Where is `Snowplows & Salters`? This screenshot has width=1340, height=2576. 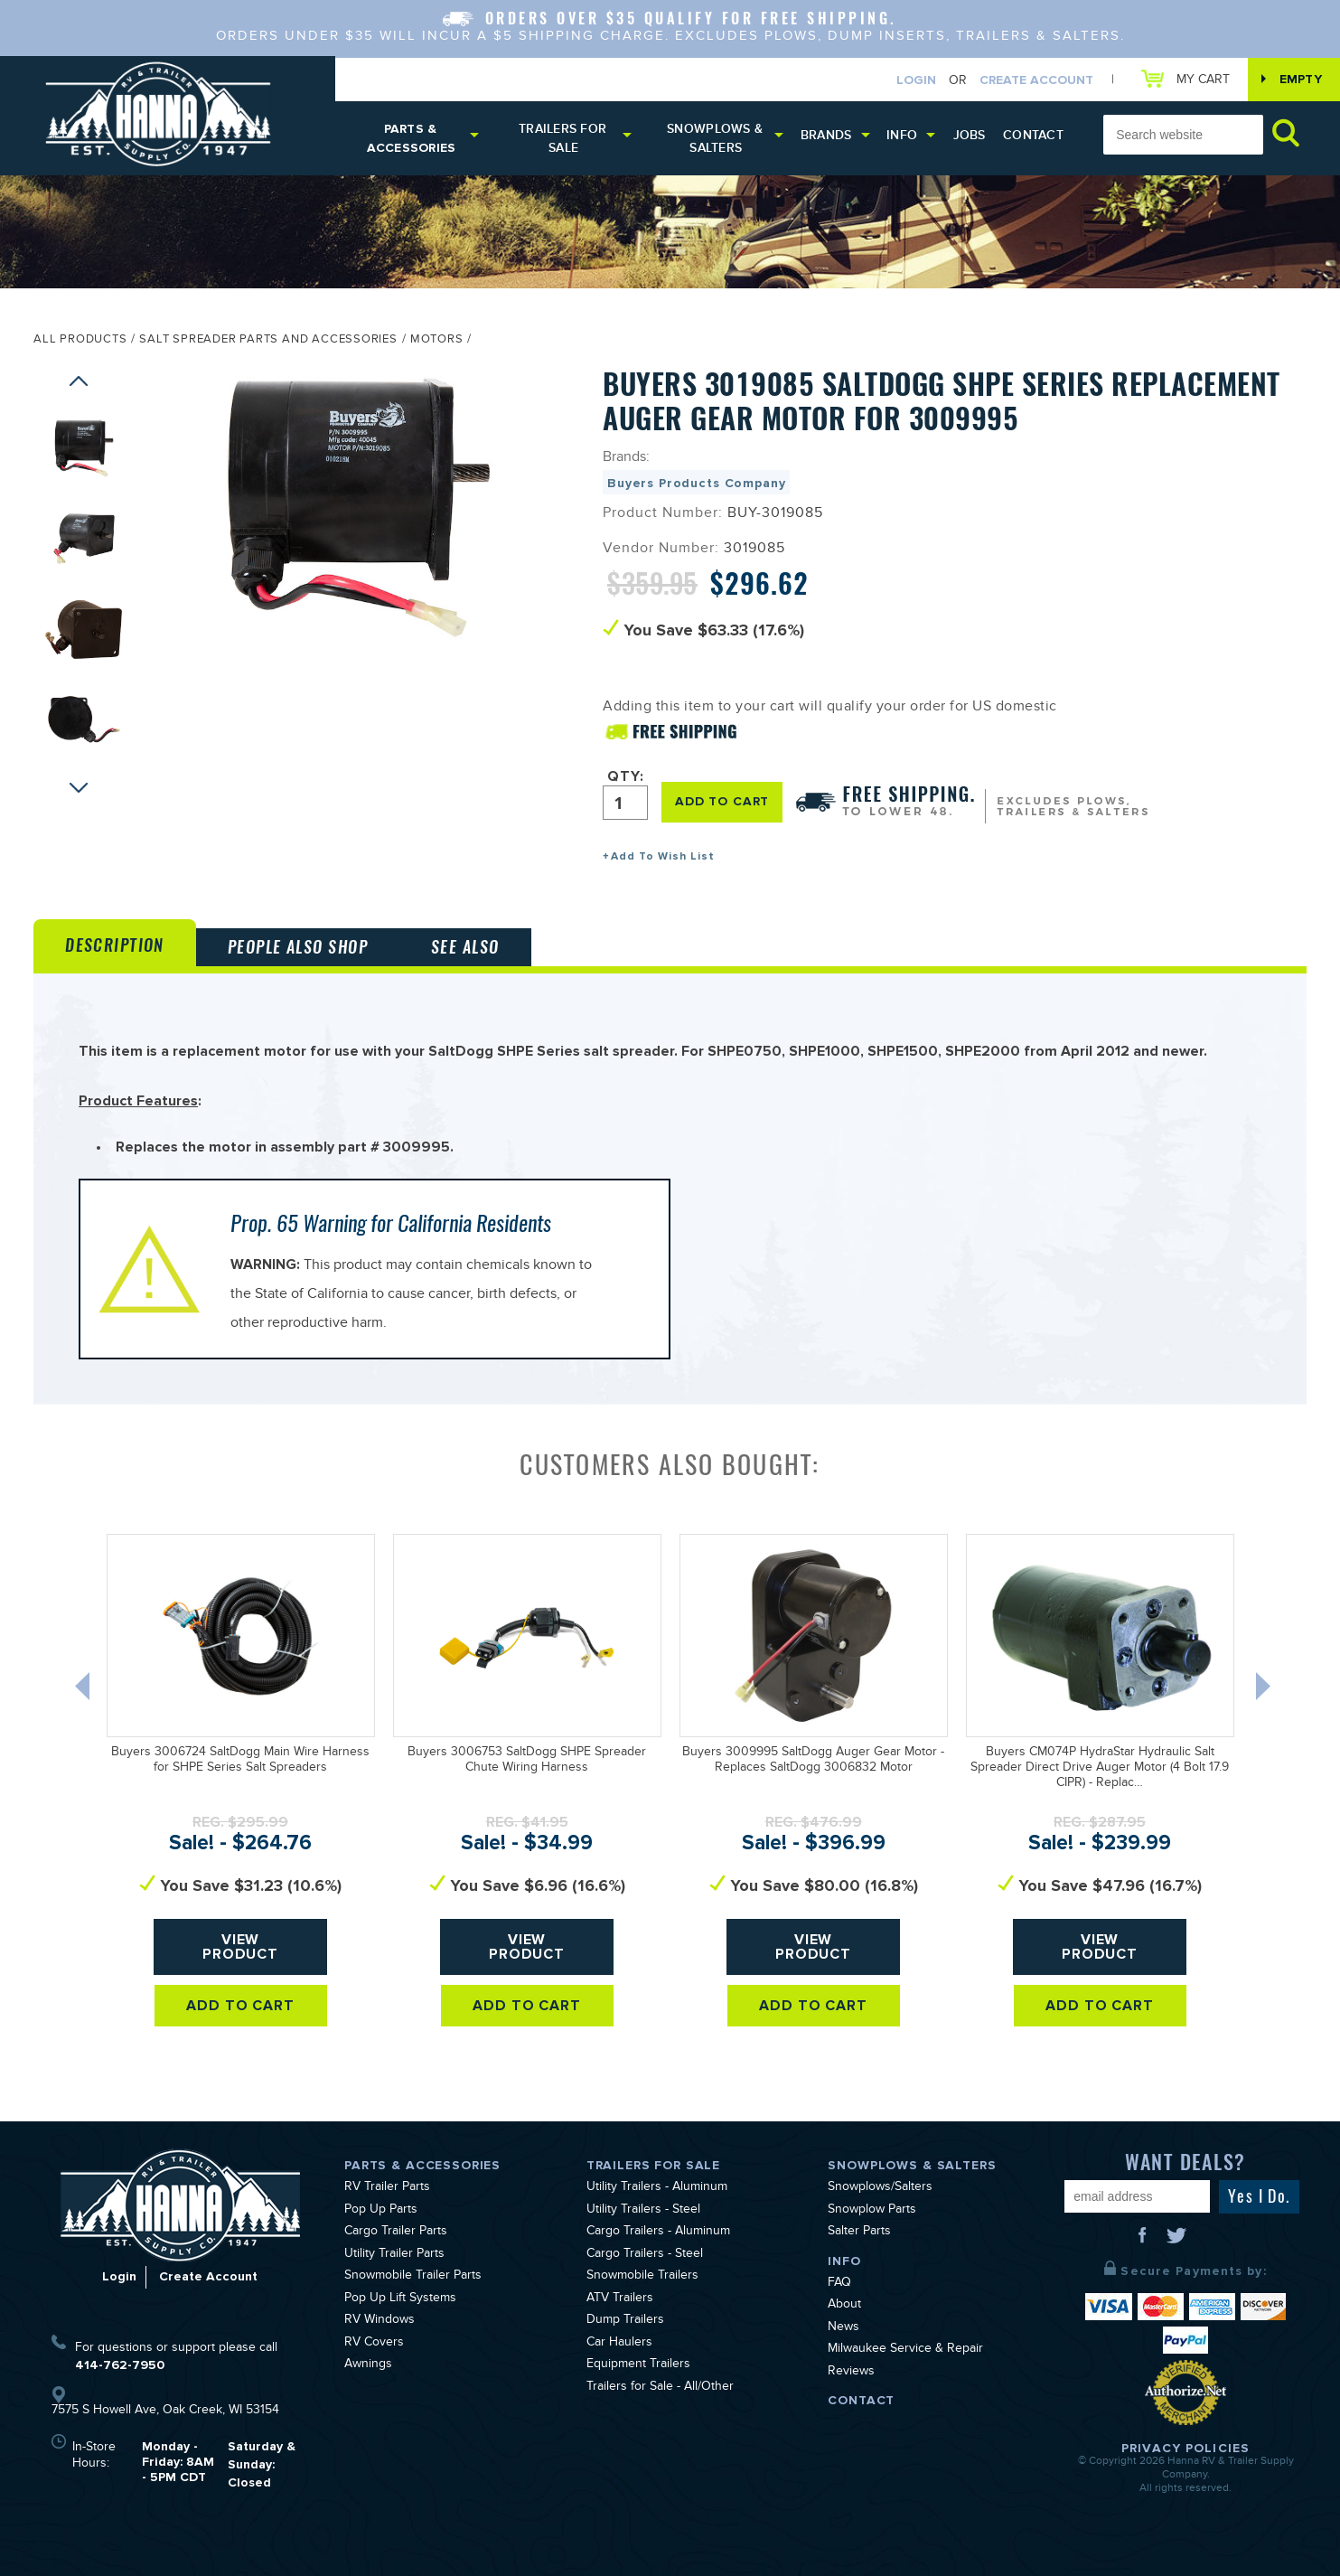 Snowplows & Salters is located at coordinates (715, 138).